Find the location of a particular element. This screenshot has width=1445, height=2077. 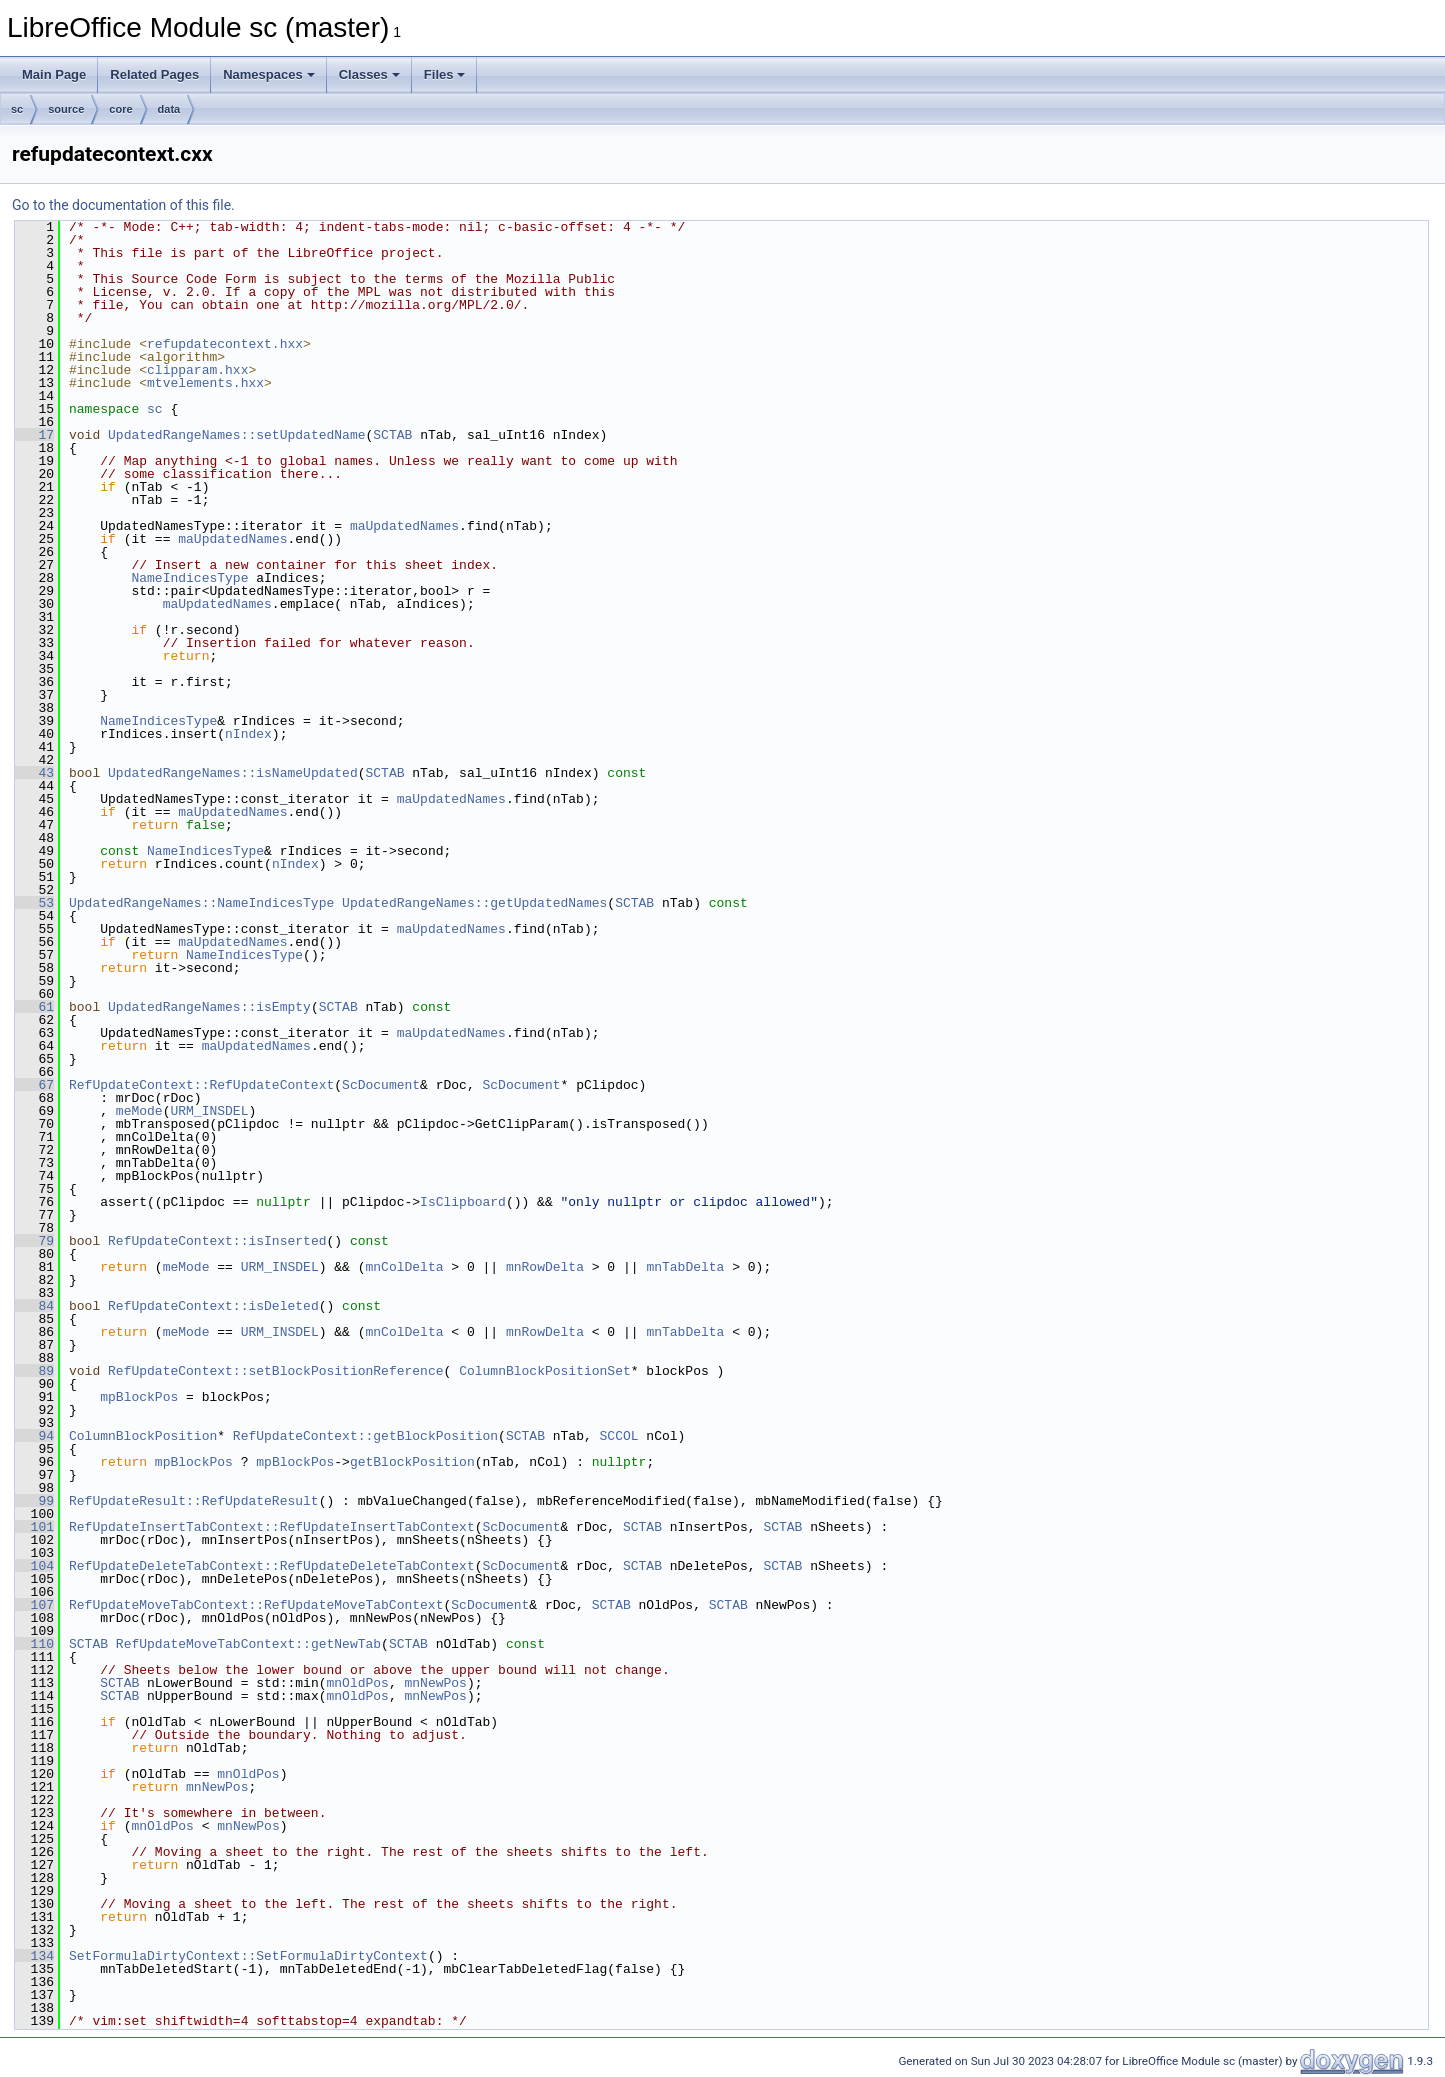

core is located at coordinates (120, 109).